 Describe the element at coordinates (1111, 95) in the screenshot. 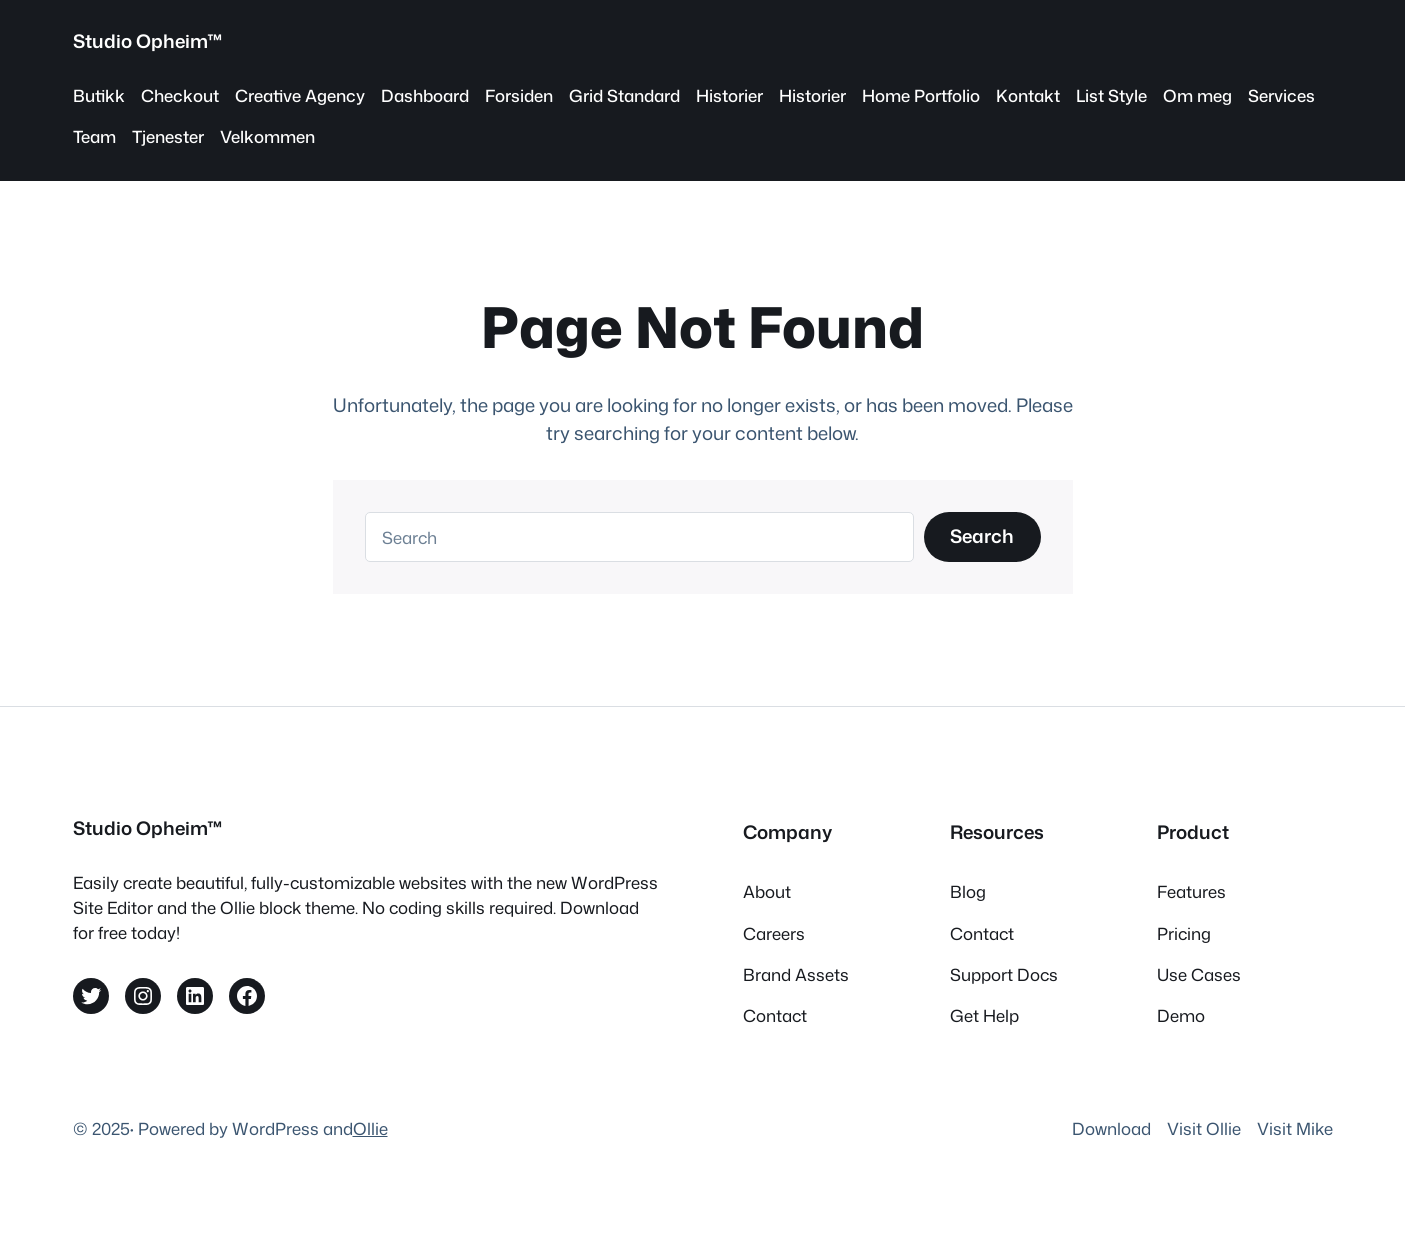

I see `List Style` at that location.